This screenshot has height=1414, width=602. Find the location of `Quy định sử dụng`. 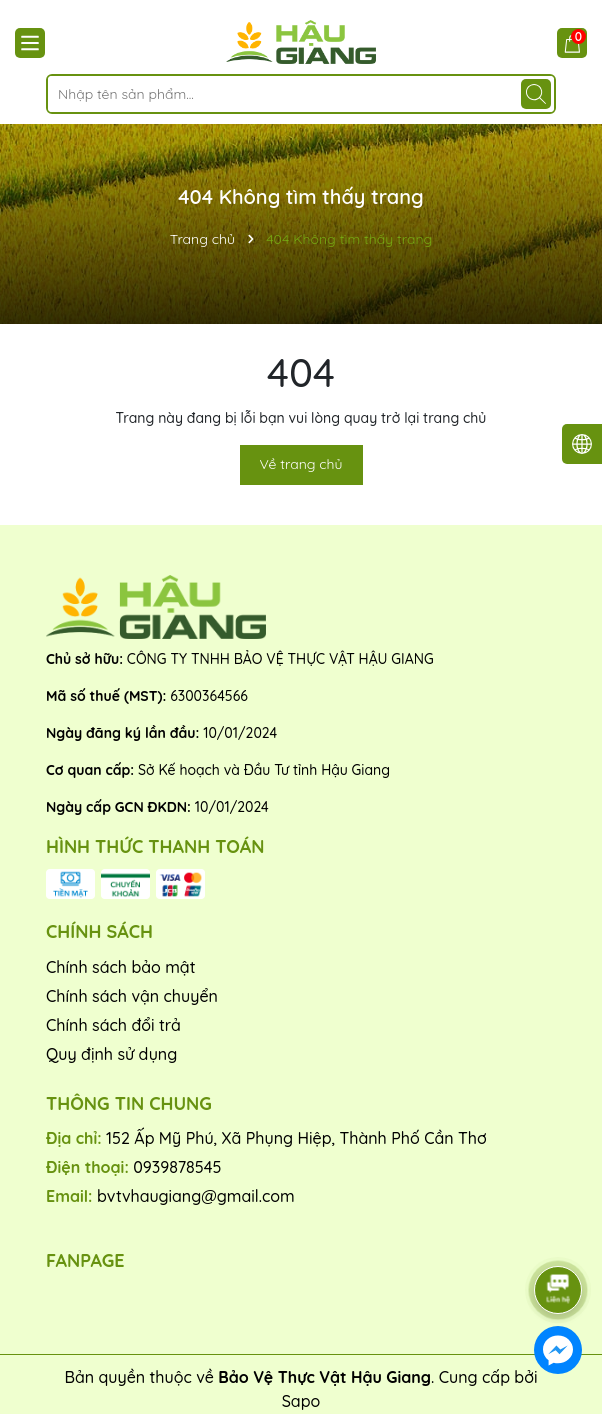

Quy định sử dụng is located at coordinates (111, 1054).